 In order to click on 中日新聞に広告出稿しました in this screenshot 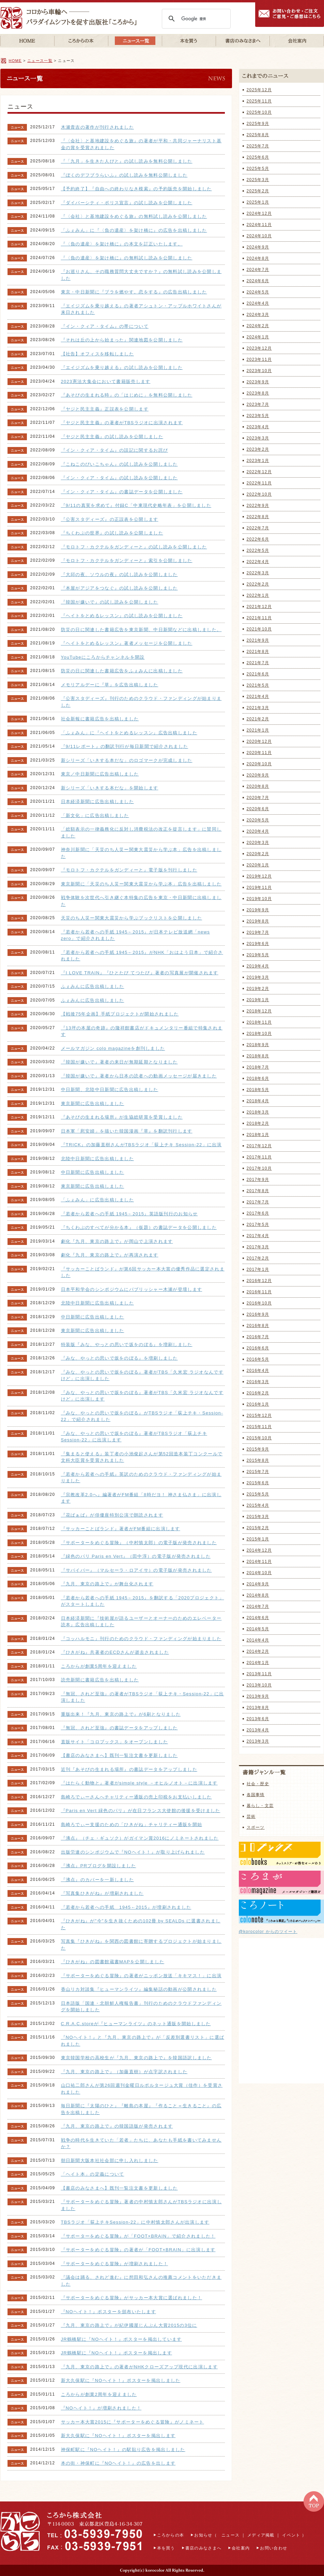, I will do `click(92, 1172)`.